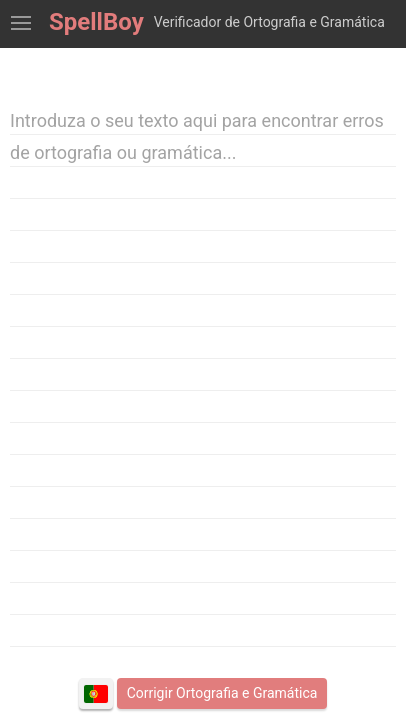  Describe the element at coordinates (222, 693) in the screenshot. I see `Corrigir Ortografia e Gramática` at that location.